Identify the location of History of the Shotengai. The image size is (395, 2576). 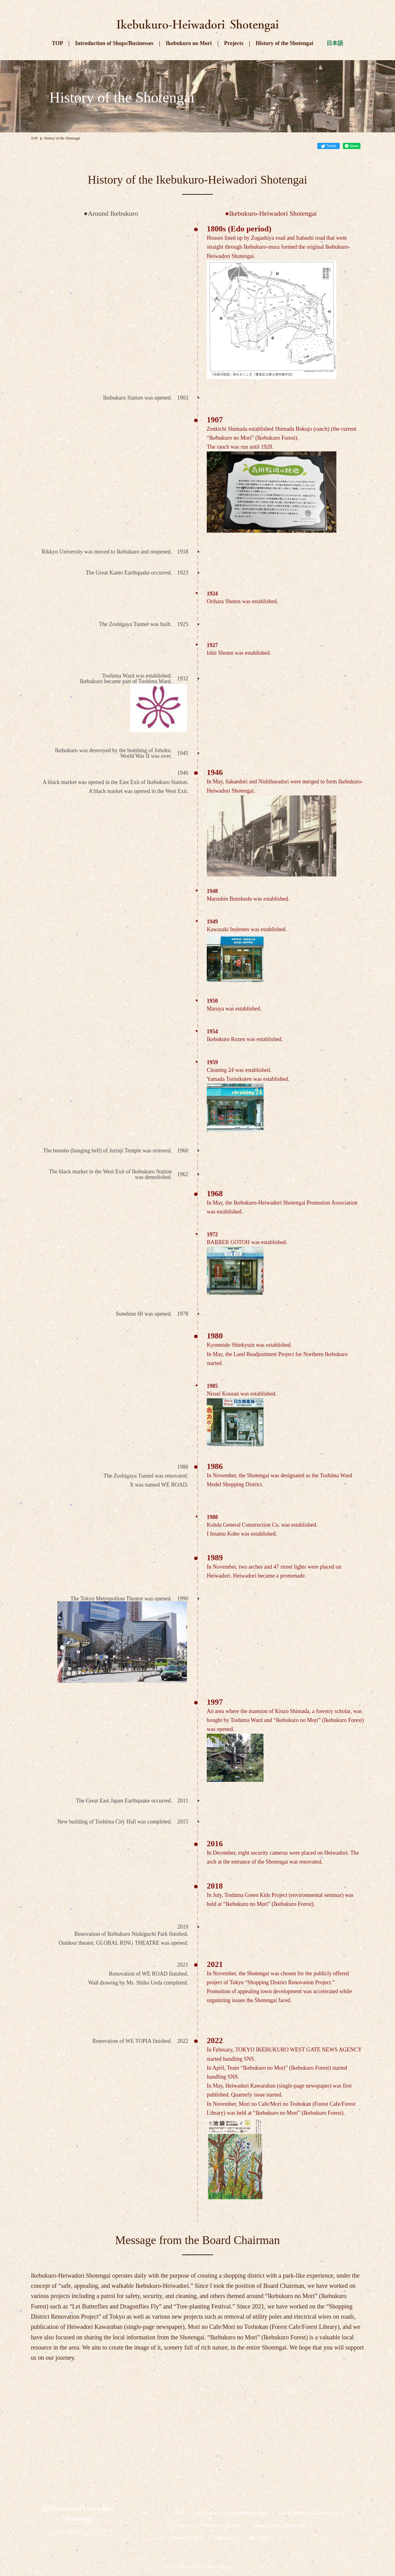
(285, 43).